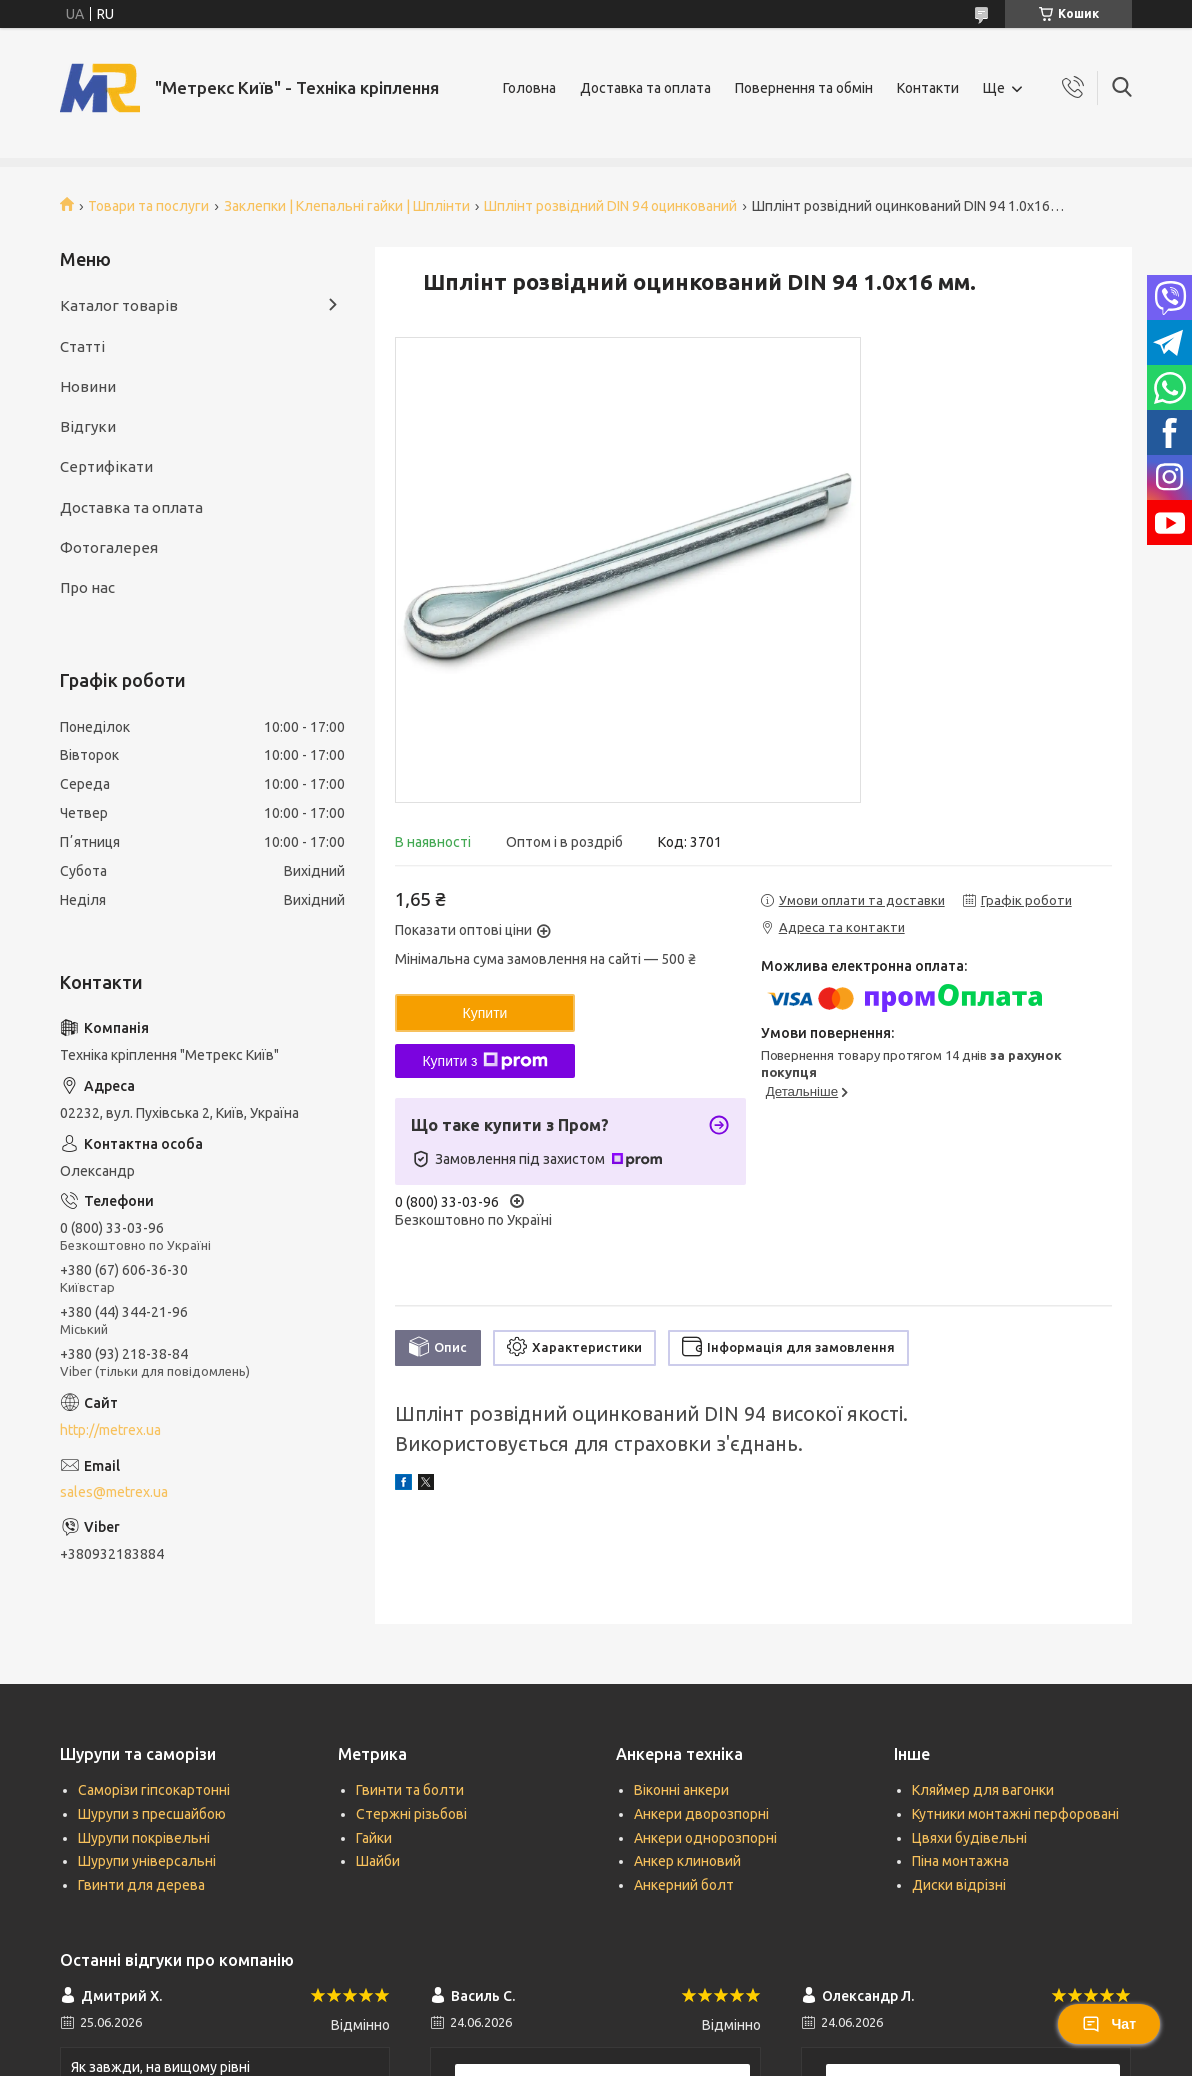  Describe the element at coordinates (147, 1861) in the screenshot. I see `Шурупи універсальні` at that location.